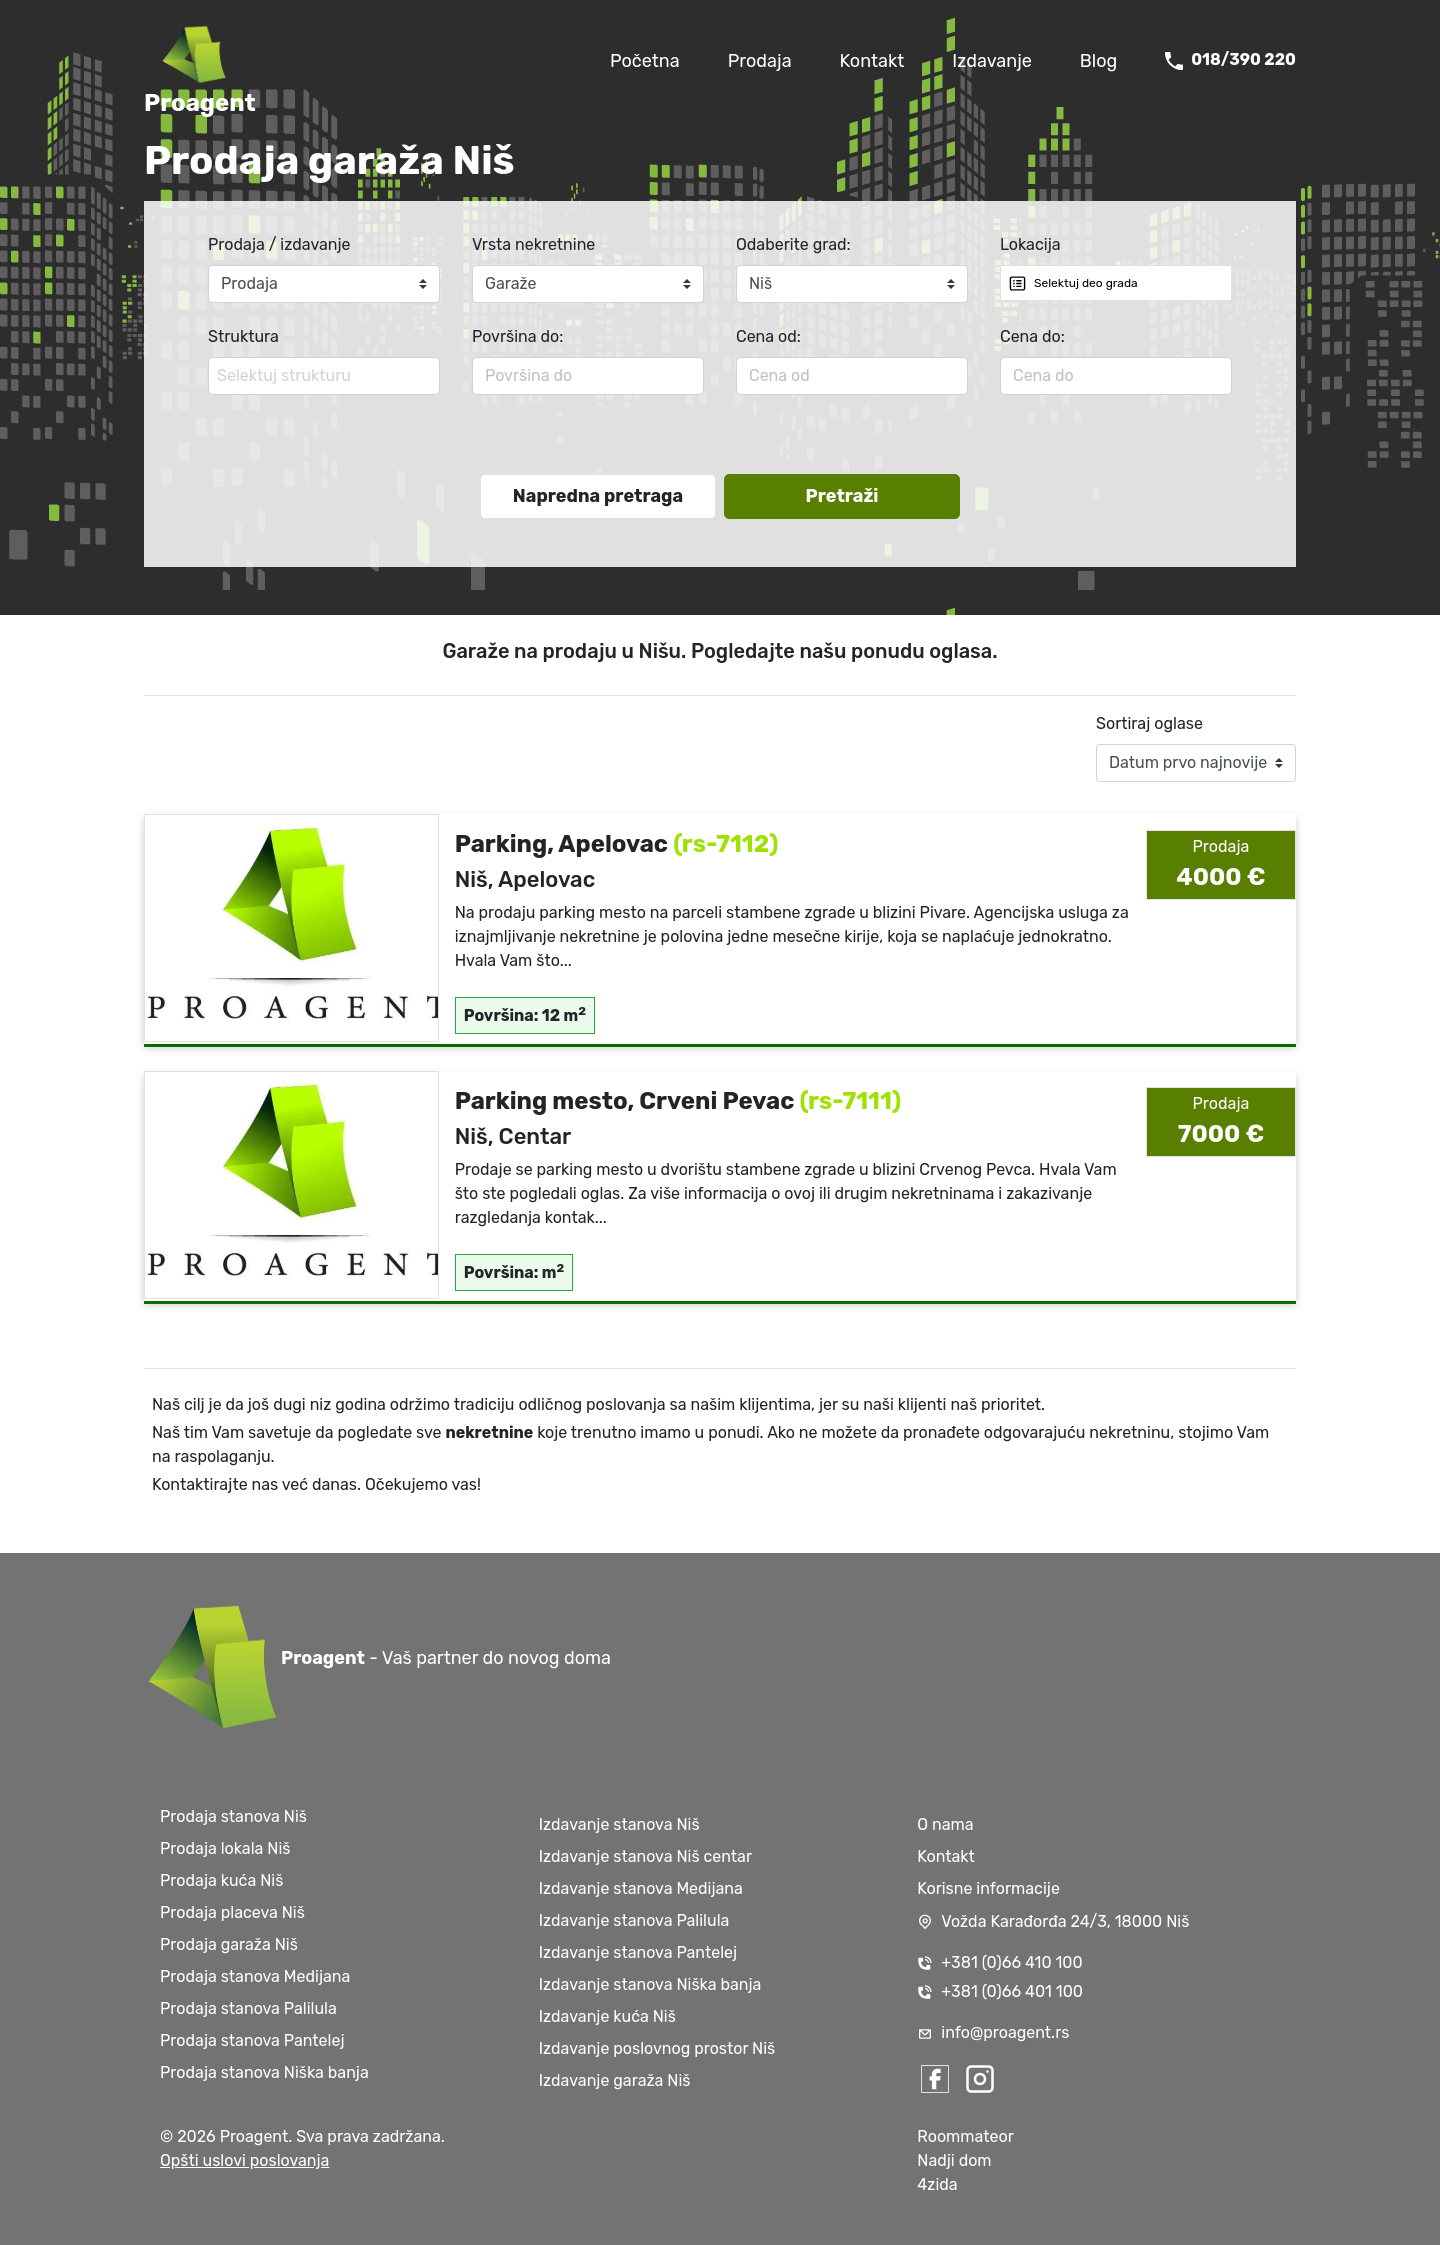 This screenshot has height=2245, width=1440. What do you see at coordinates (619, 1824) in the screenshot?
I see `Izdavanje stanova Niš` at bounding box center [619, 1824].